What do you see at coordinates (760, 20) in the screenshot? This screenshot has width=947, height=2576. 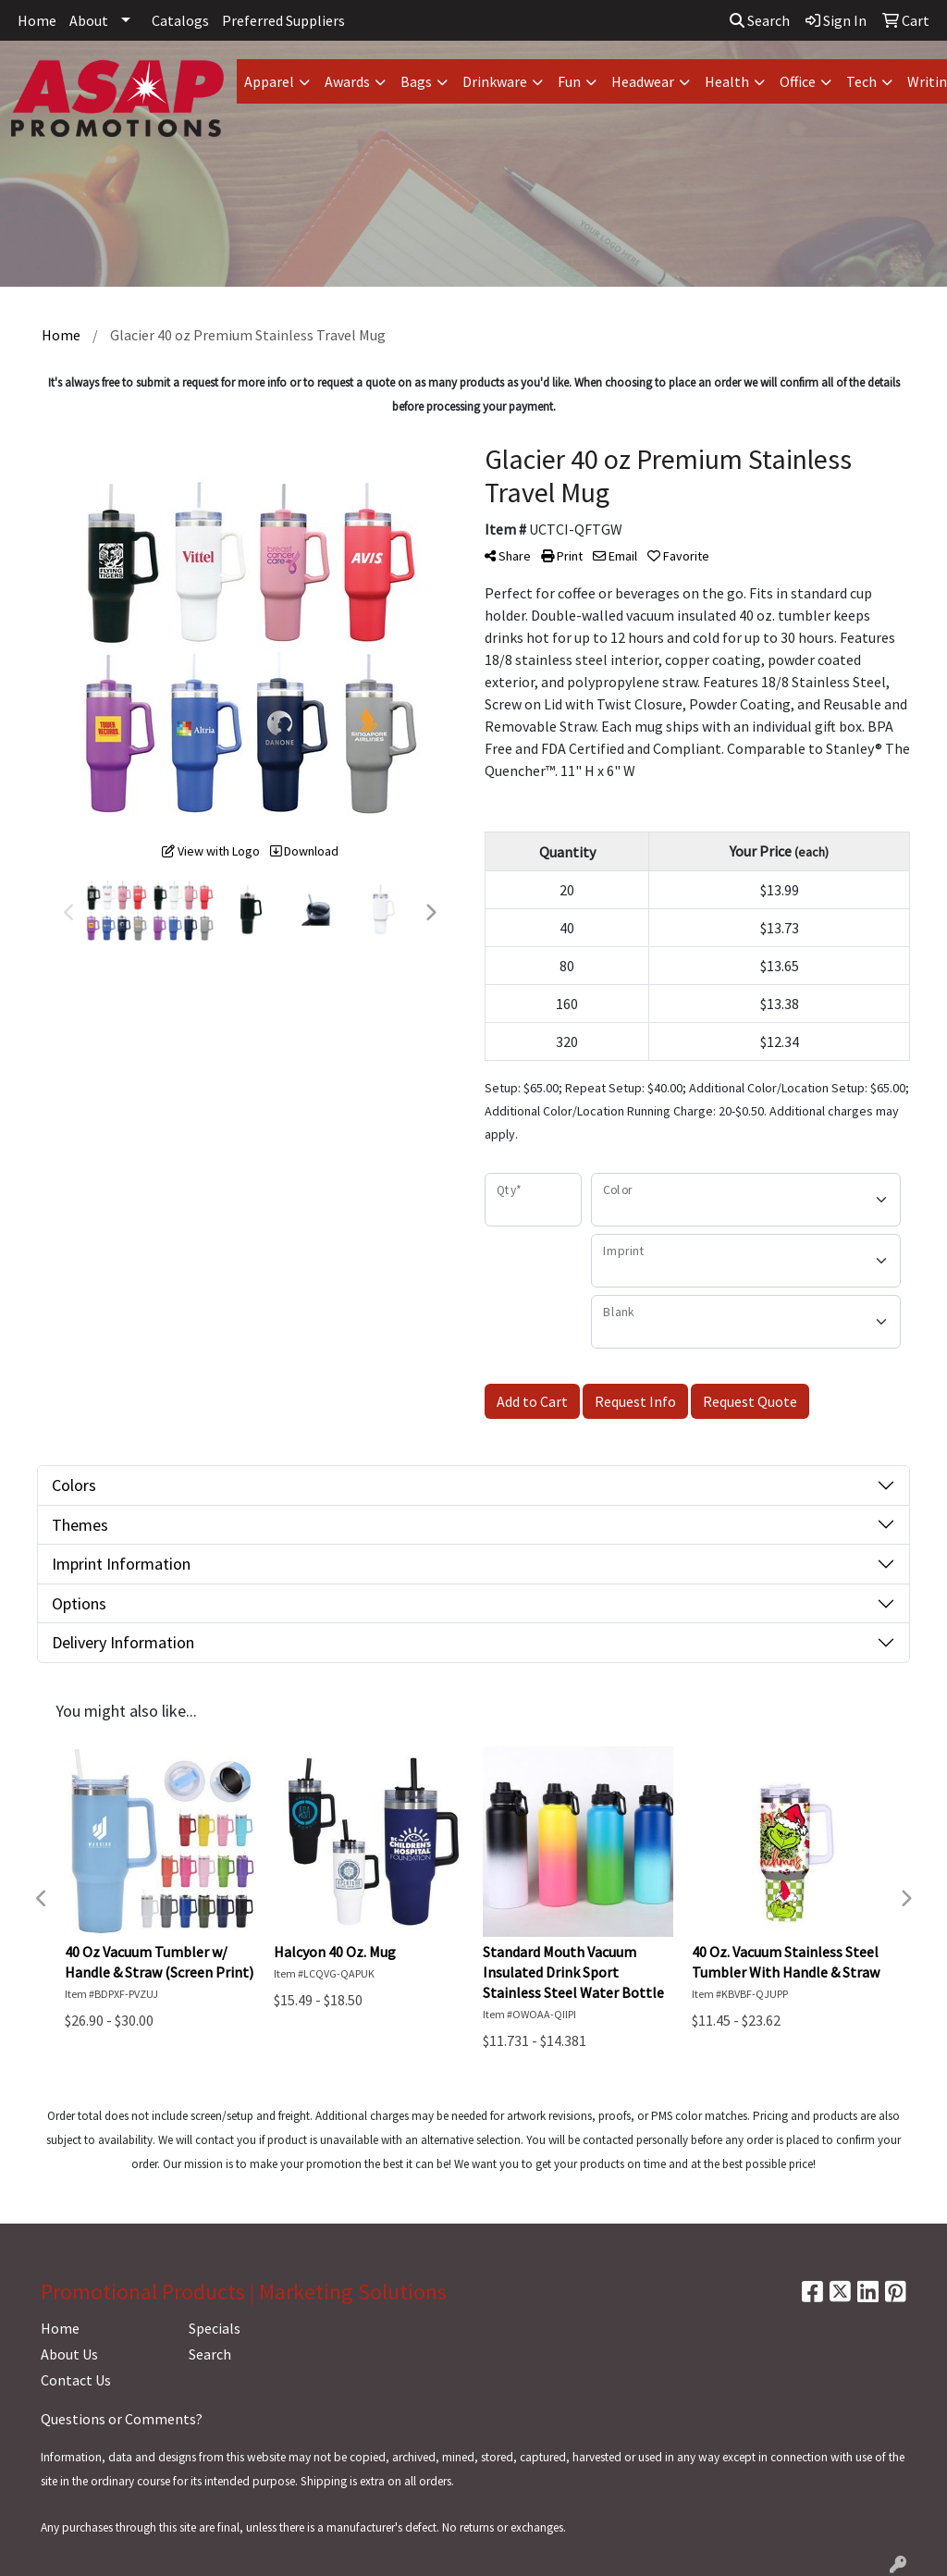 I see `Search` at bounding box center [760, 20].